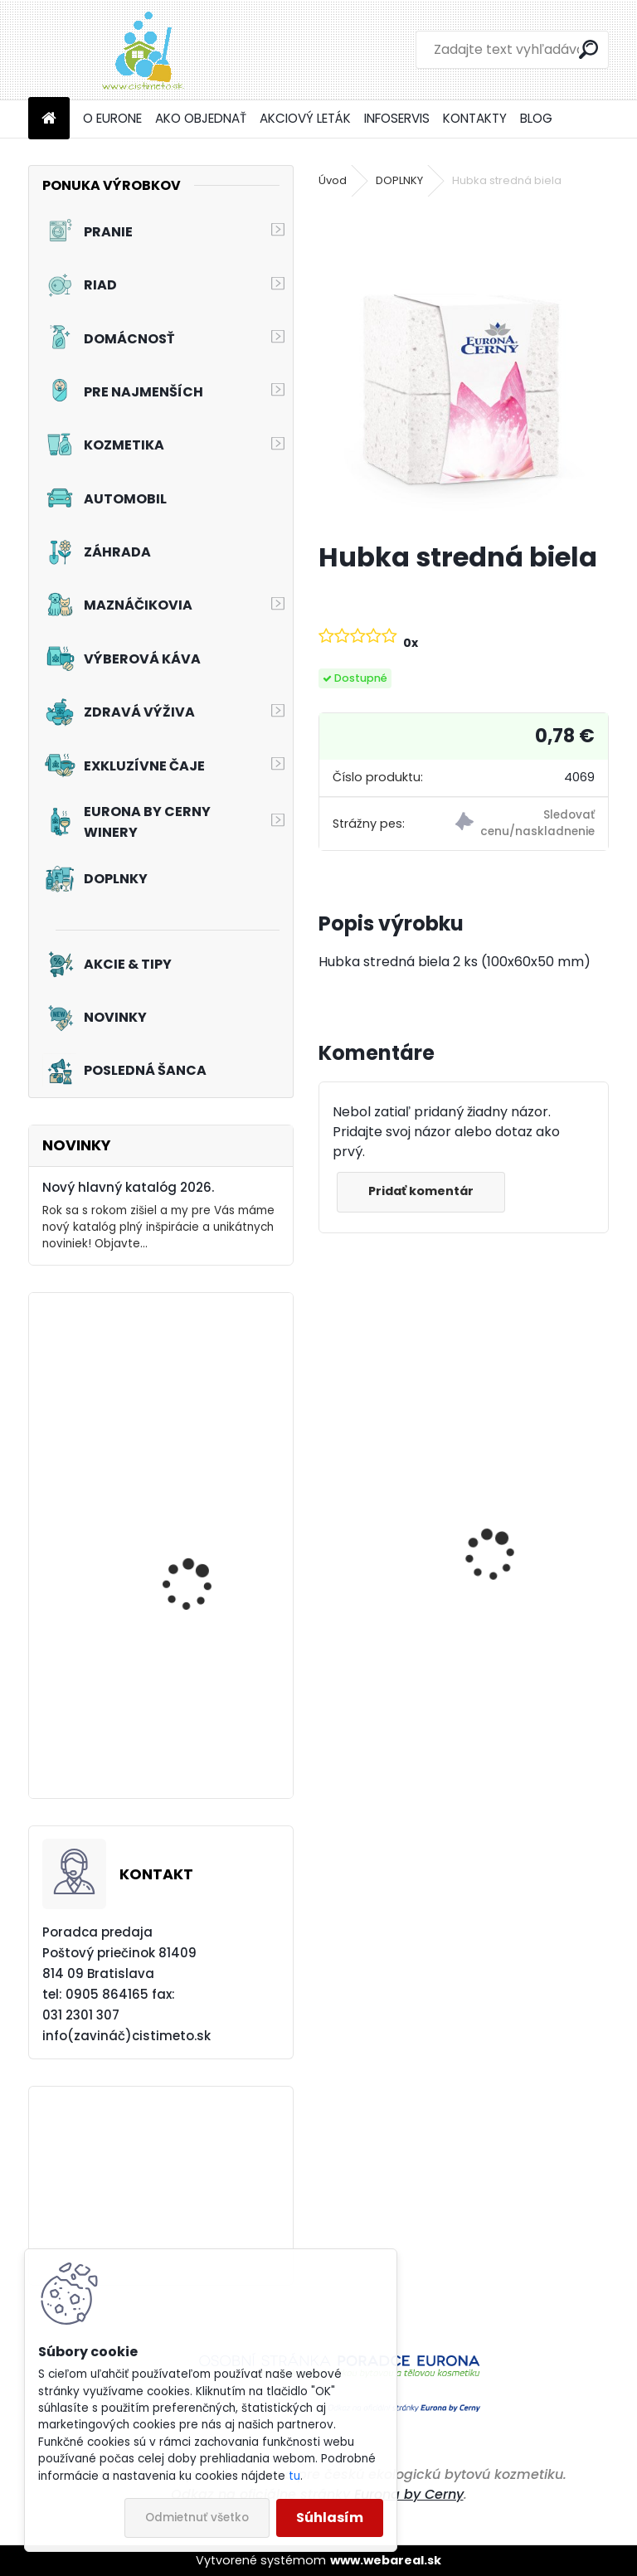  I want to click on [Homepage], so click(49, 119).